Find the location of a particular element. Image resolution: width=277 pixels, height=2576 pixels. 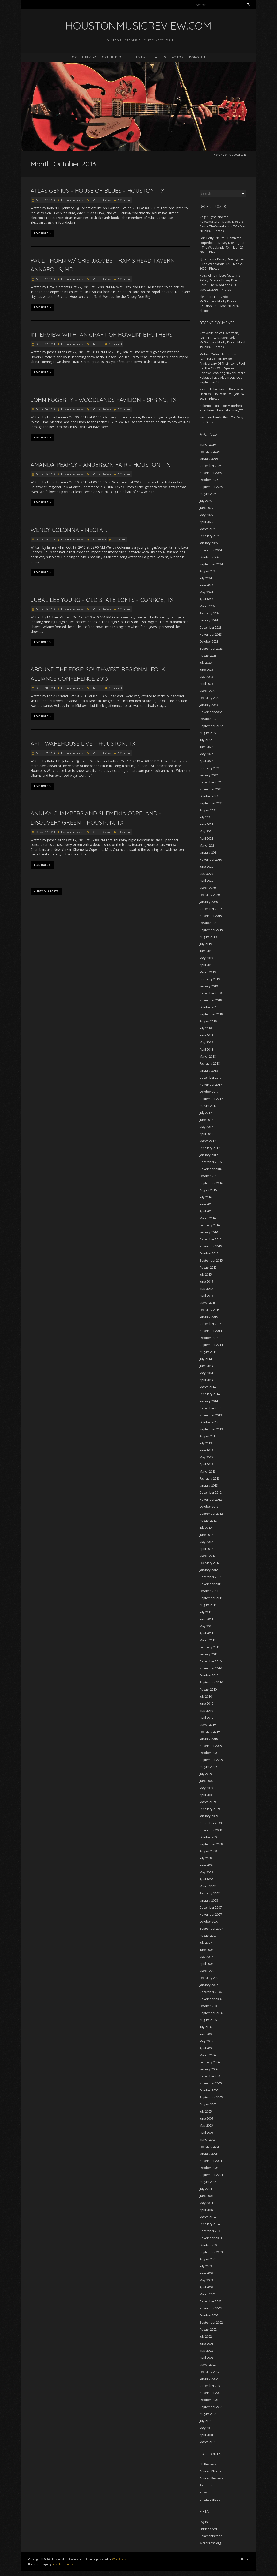

July 2019 is located at coordinates (206, 944).